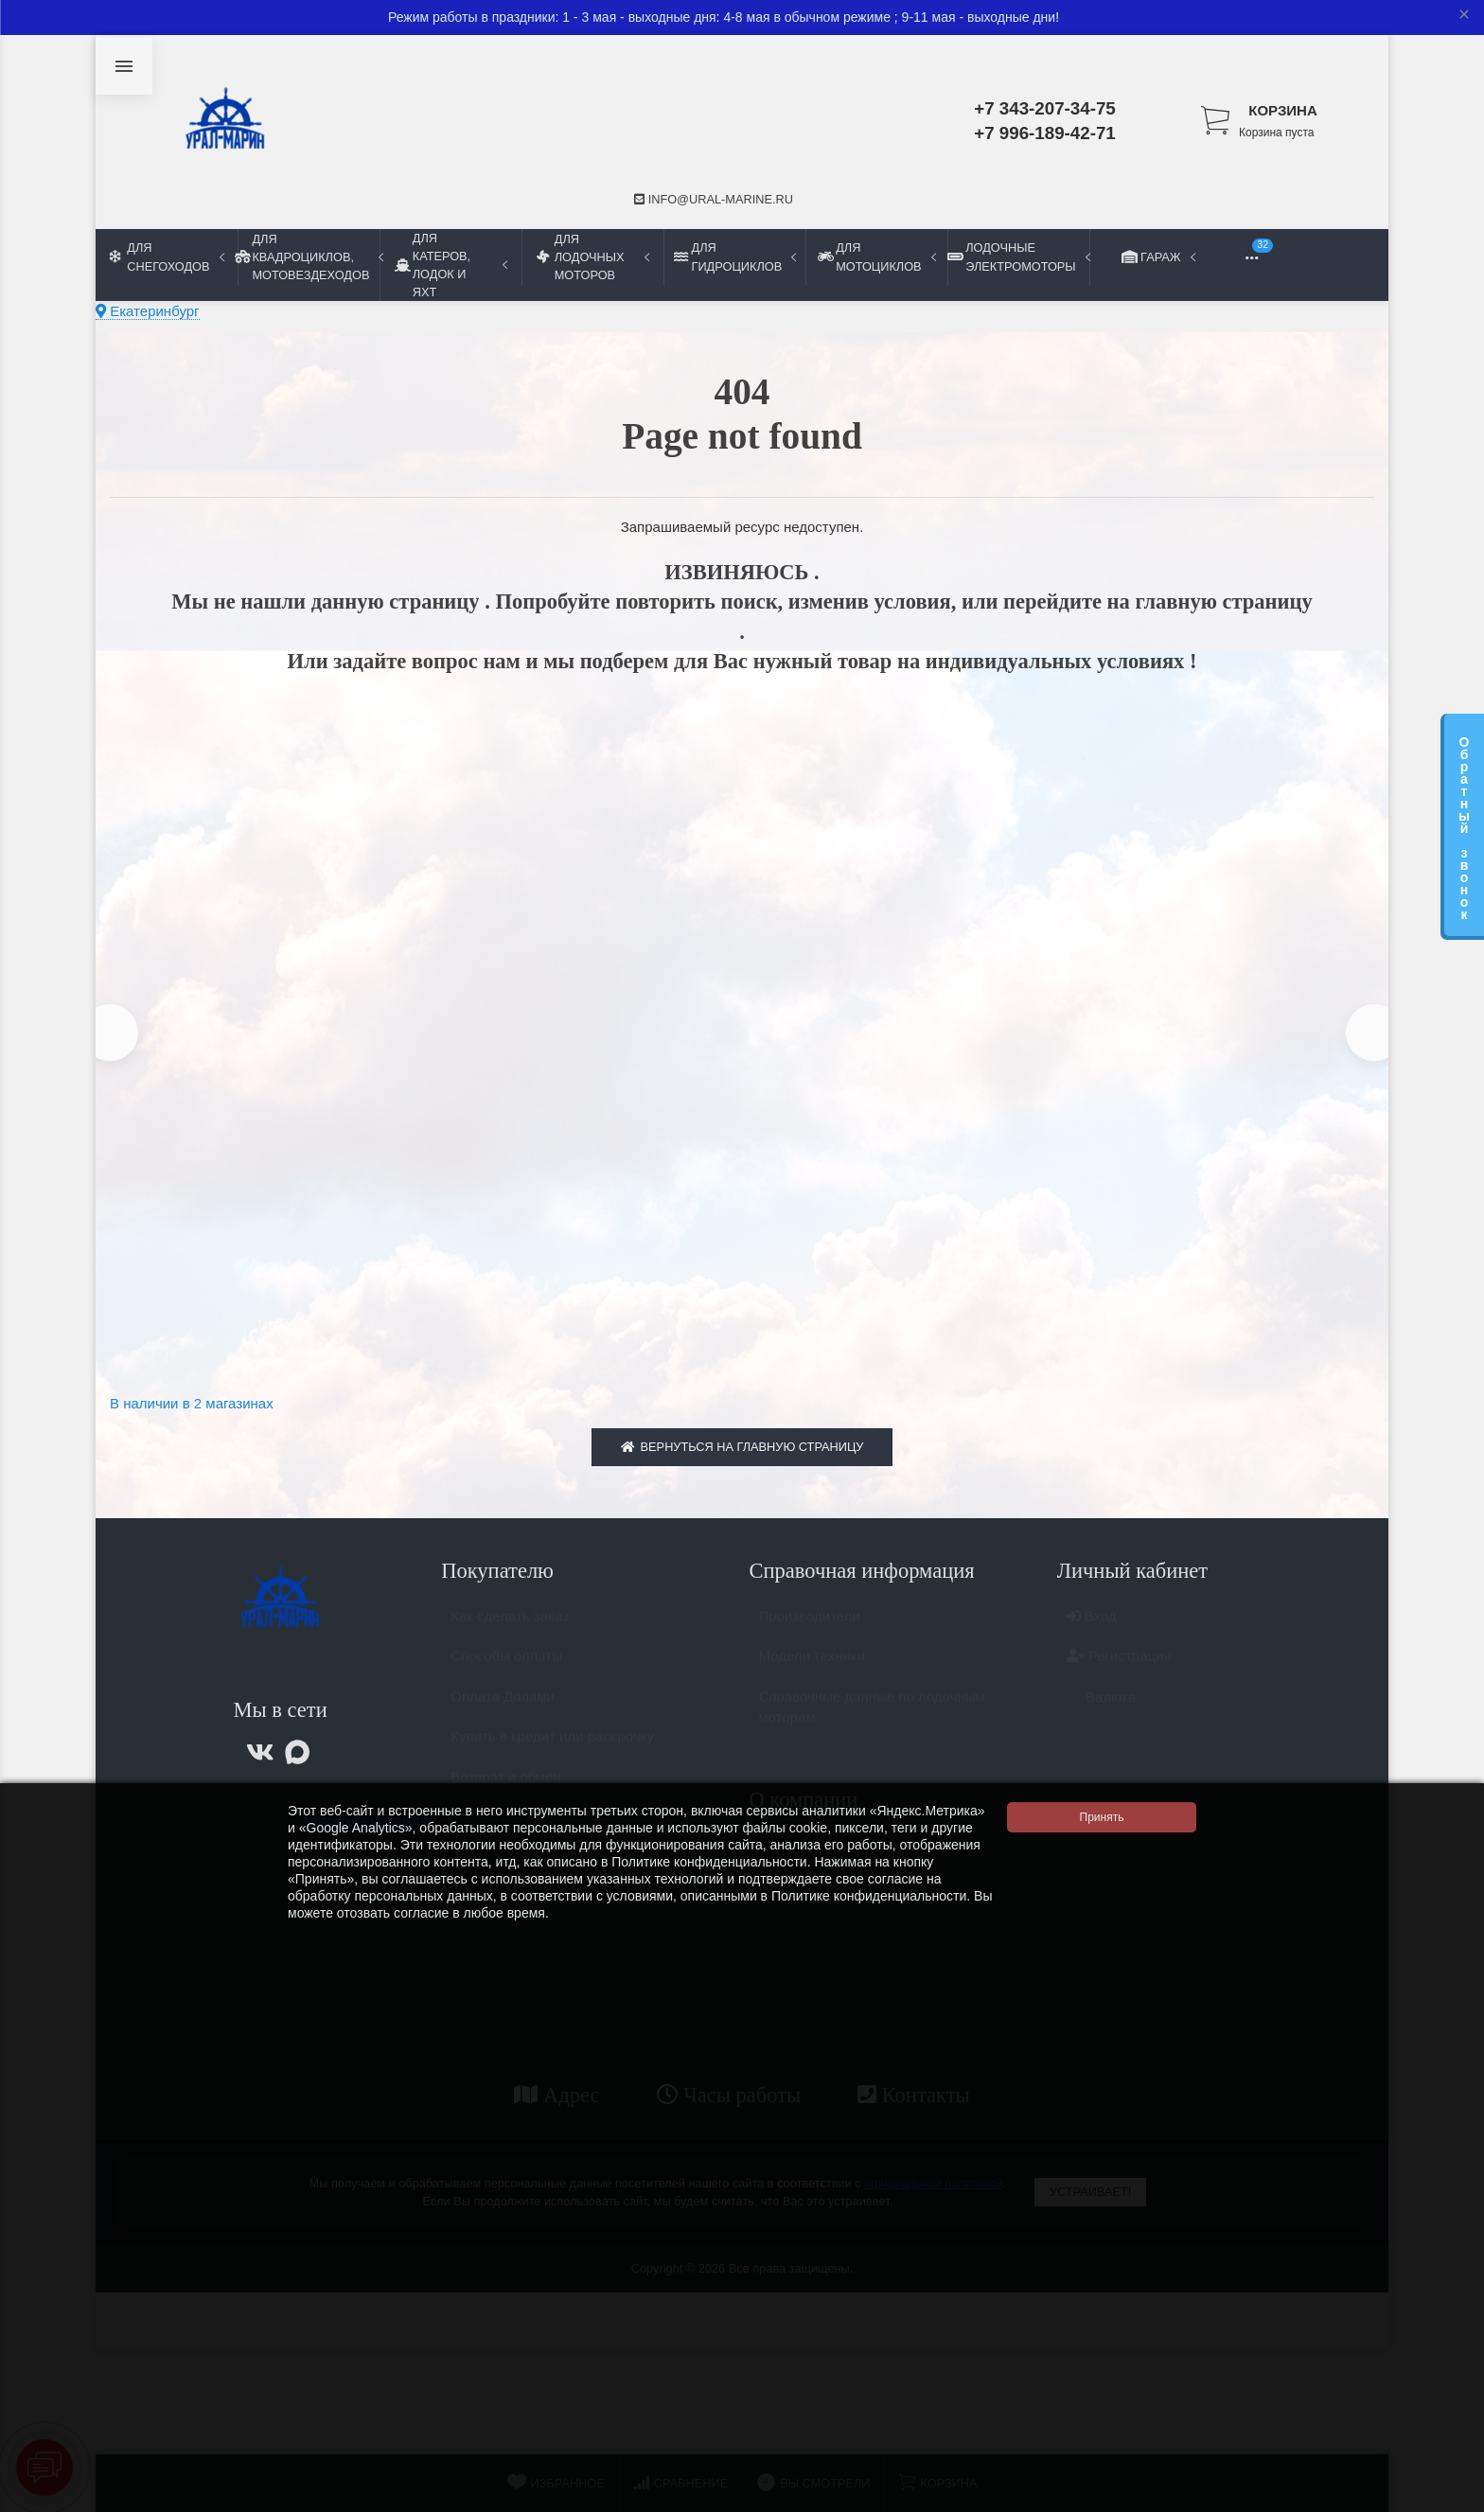 This screenshot has height=2512, width=1484. I want to click on Гараж, so click(1160, 256).